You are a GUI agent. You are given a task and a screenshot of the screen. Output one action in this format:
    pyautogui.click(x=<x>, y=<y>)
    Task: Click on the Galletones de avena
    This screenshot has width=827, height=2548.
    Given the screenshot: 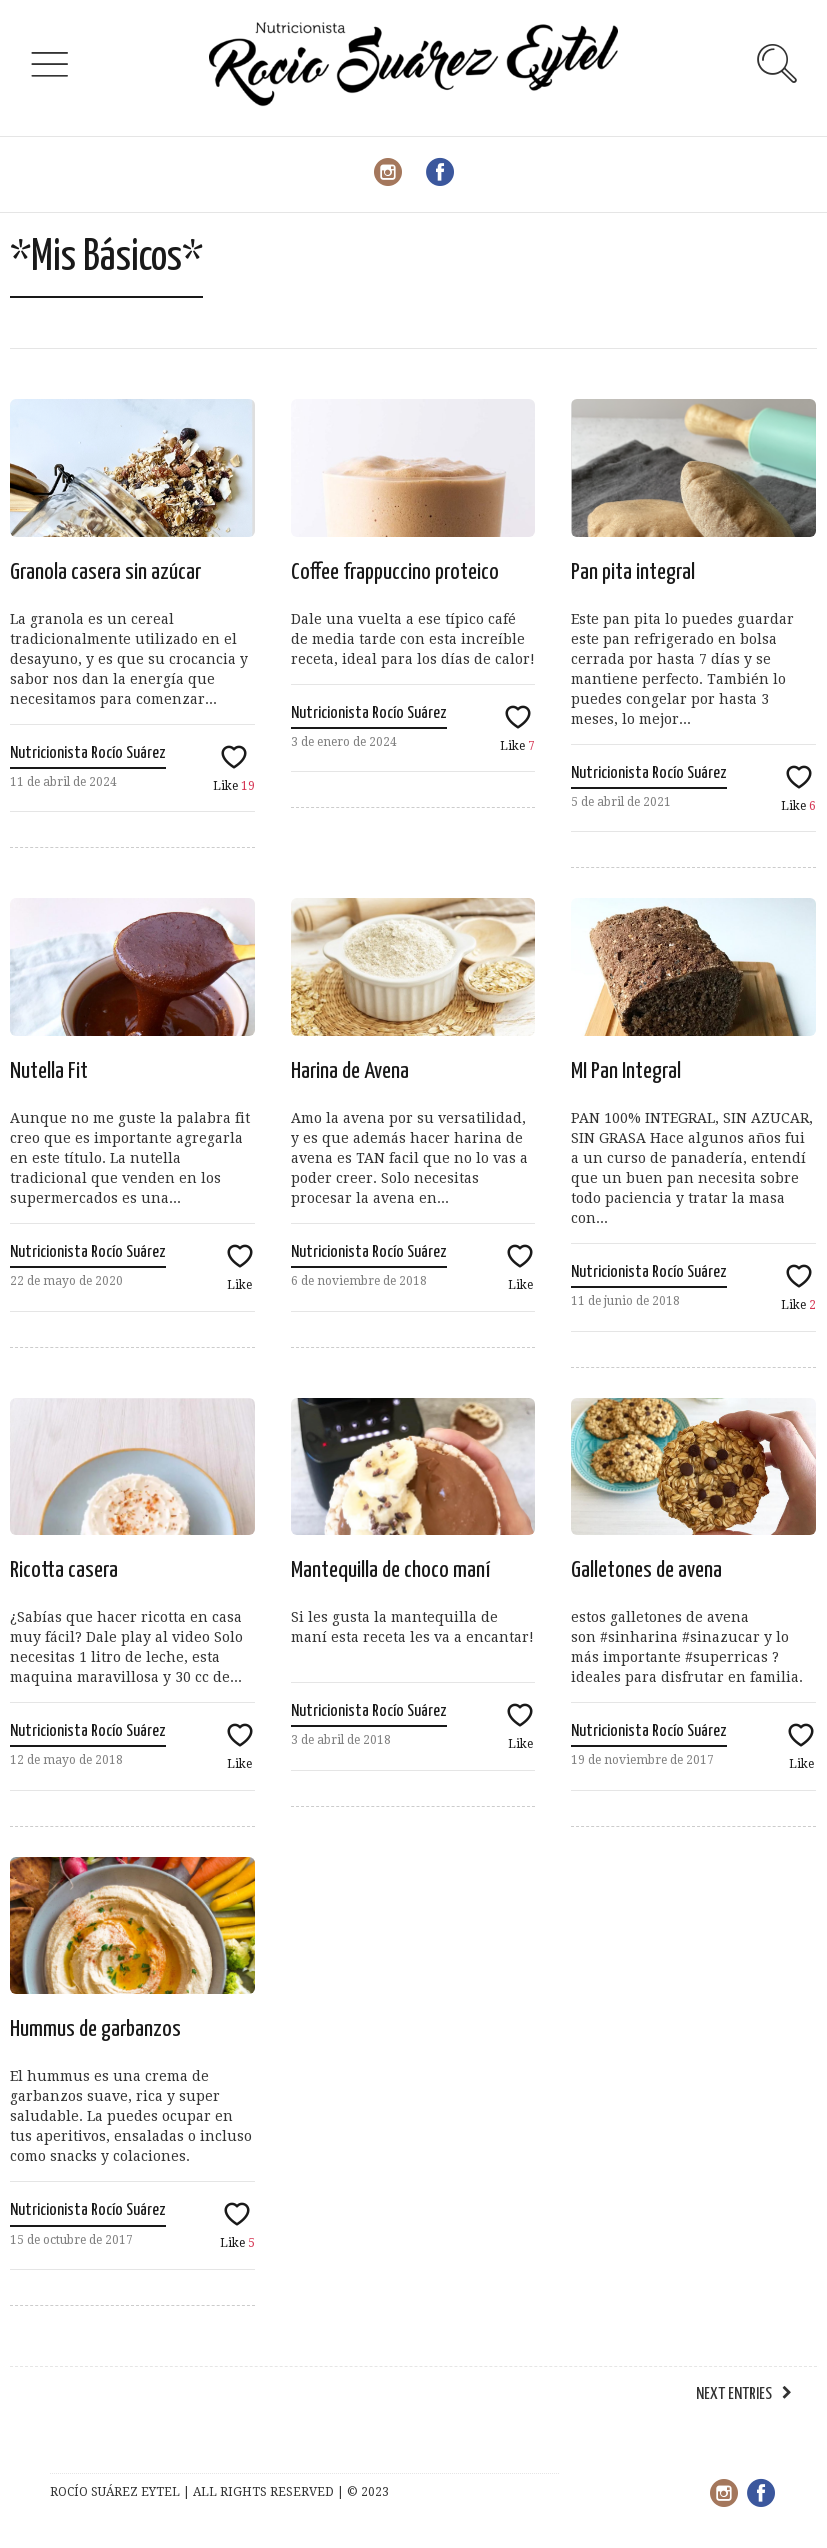 What is the action you would take?
    pyautogui.click(x=646, y=1570)
    